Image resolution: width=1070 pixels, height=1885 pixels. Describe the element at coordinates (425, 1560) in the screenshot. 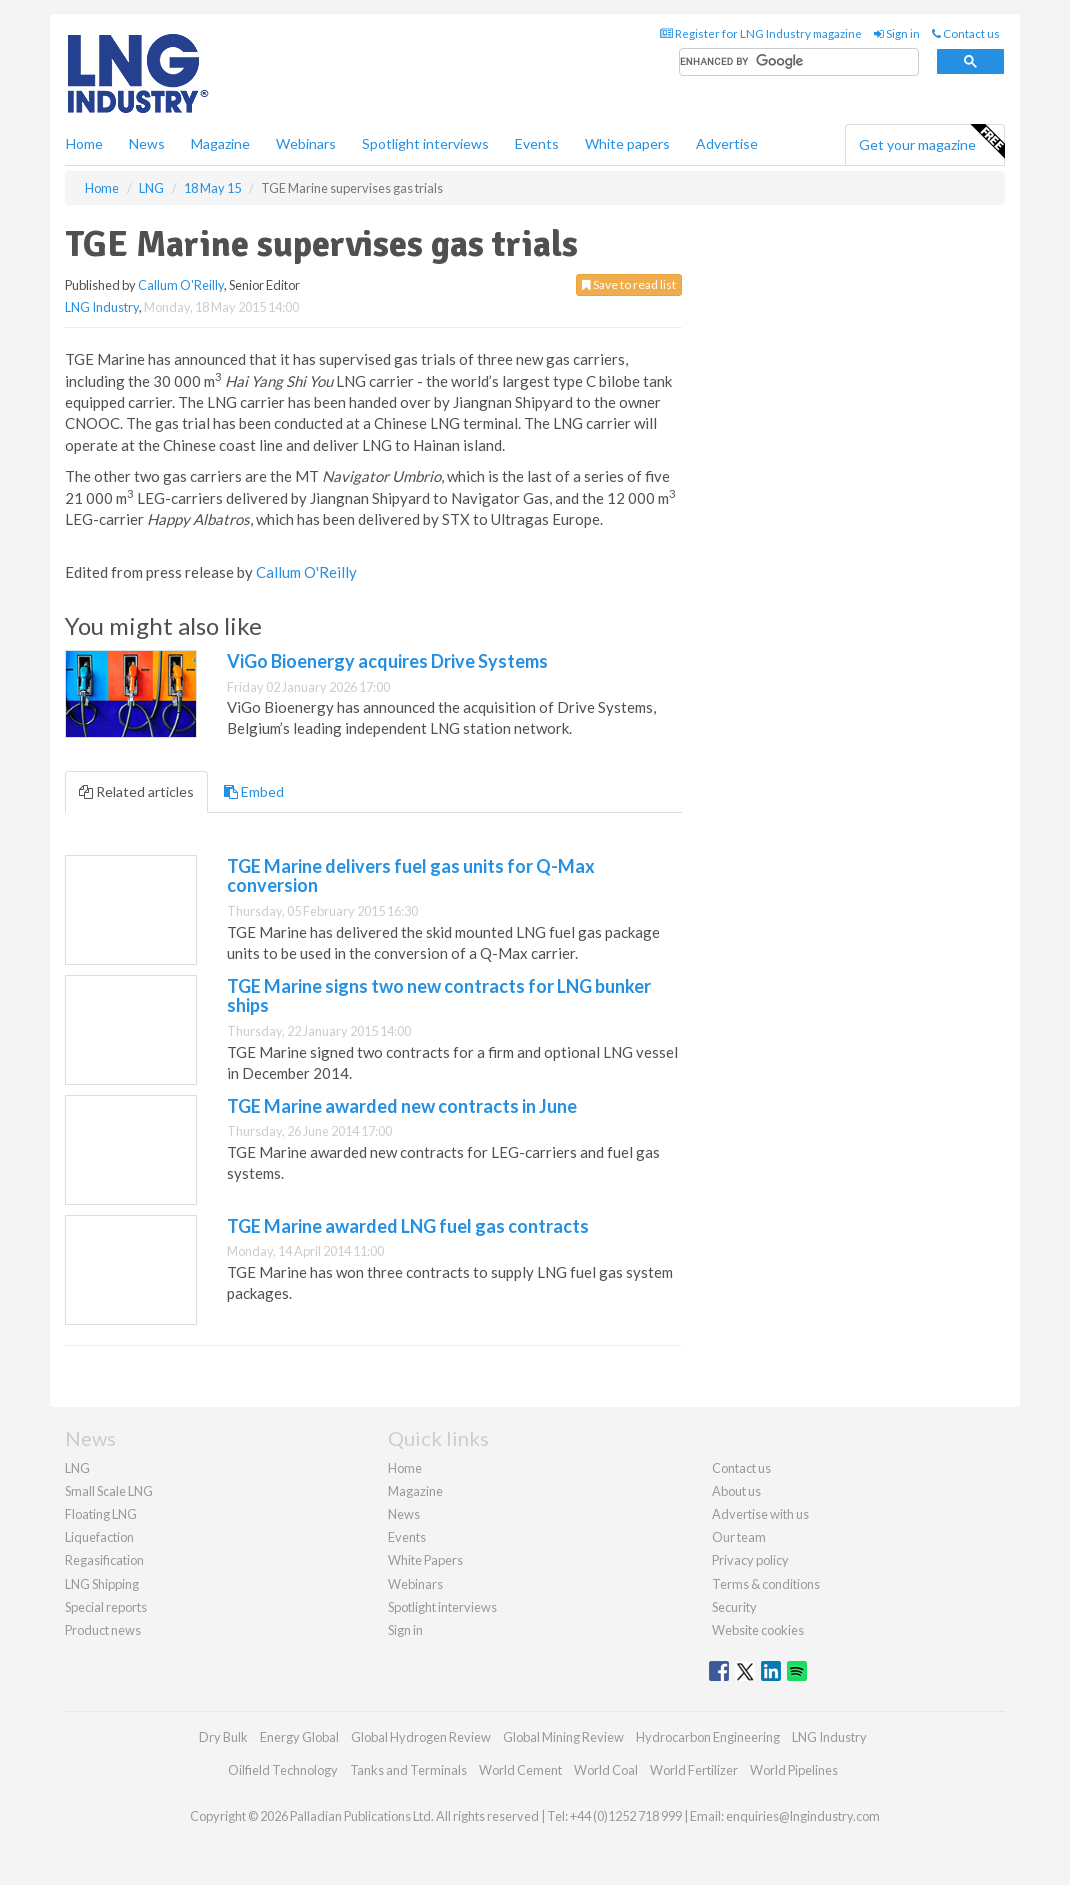

I see `White Papers` at that location.